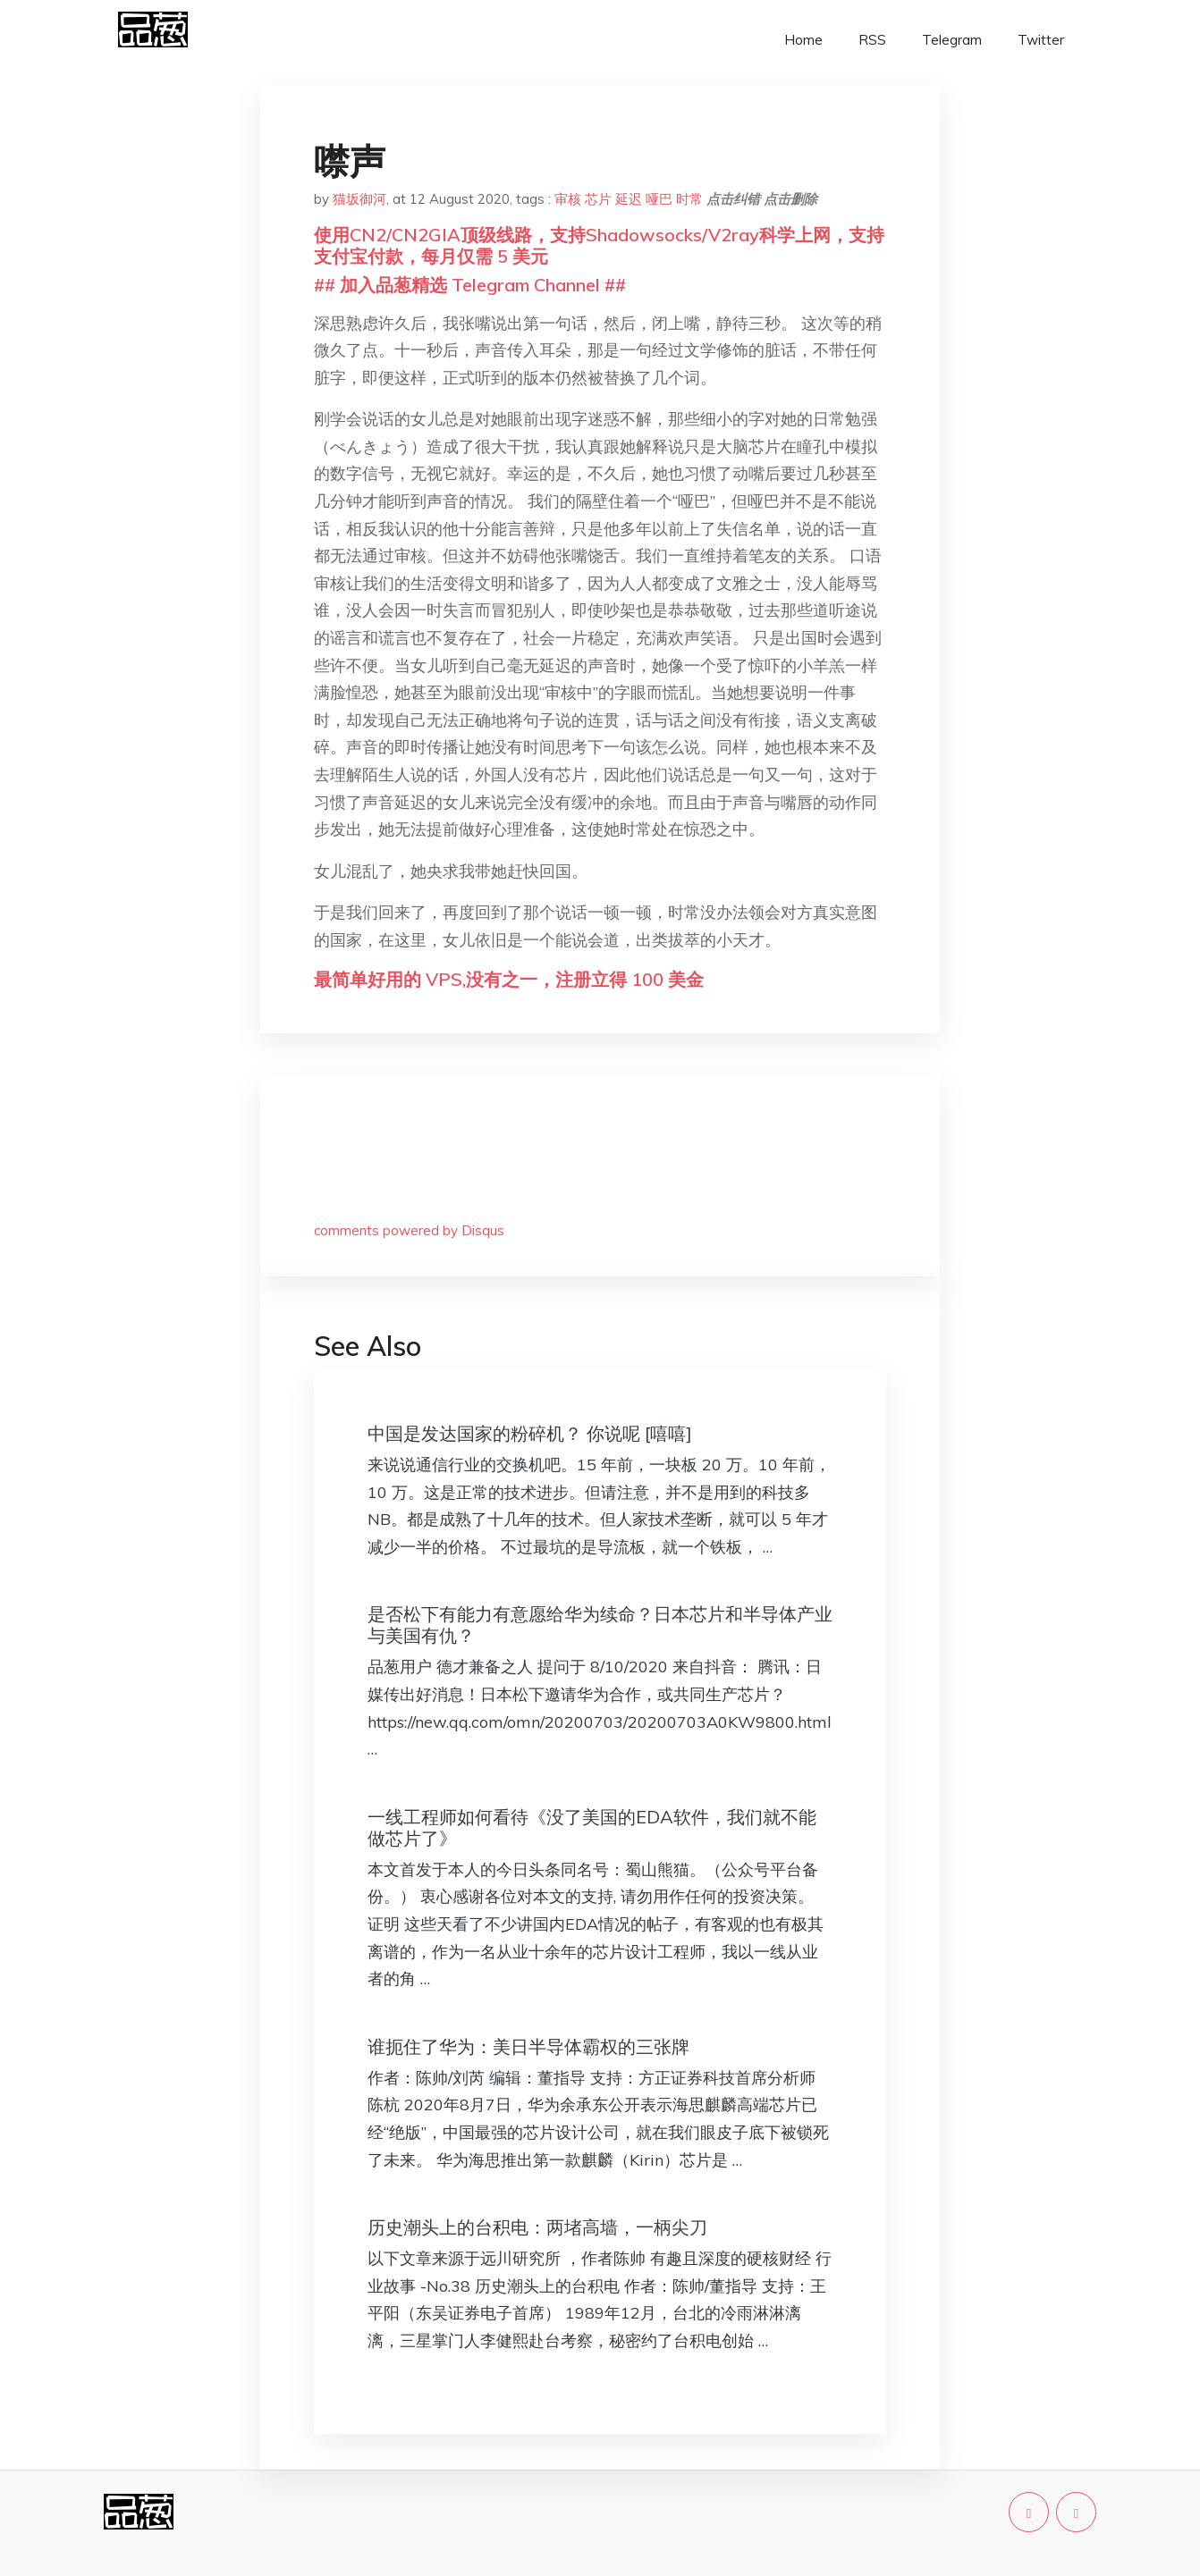 Image resolution: width=1200 pixels, height=2576 pixels. What do you see at coordinates (509, 979) in the screenshot?
I see `最简单好用的 VPS,没有之一，注册立得 100 美金` at bounding box center [509, 979].